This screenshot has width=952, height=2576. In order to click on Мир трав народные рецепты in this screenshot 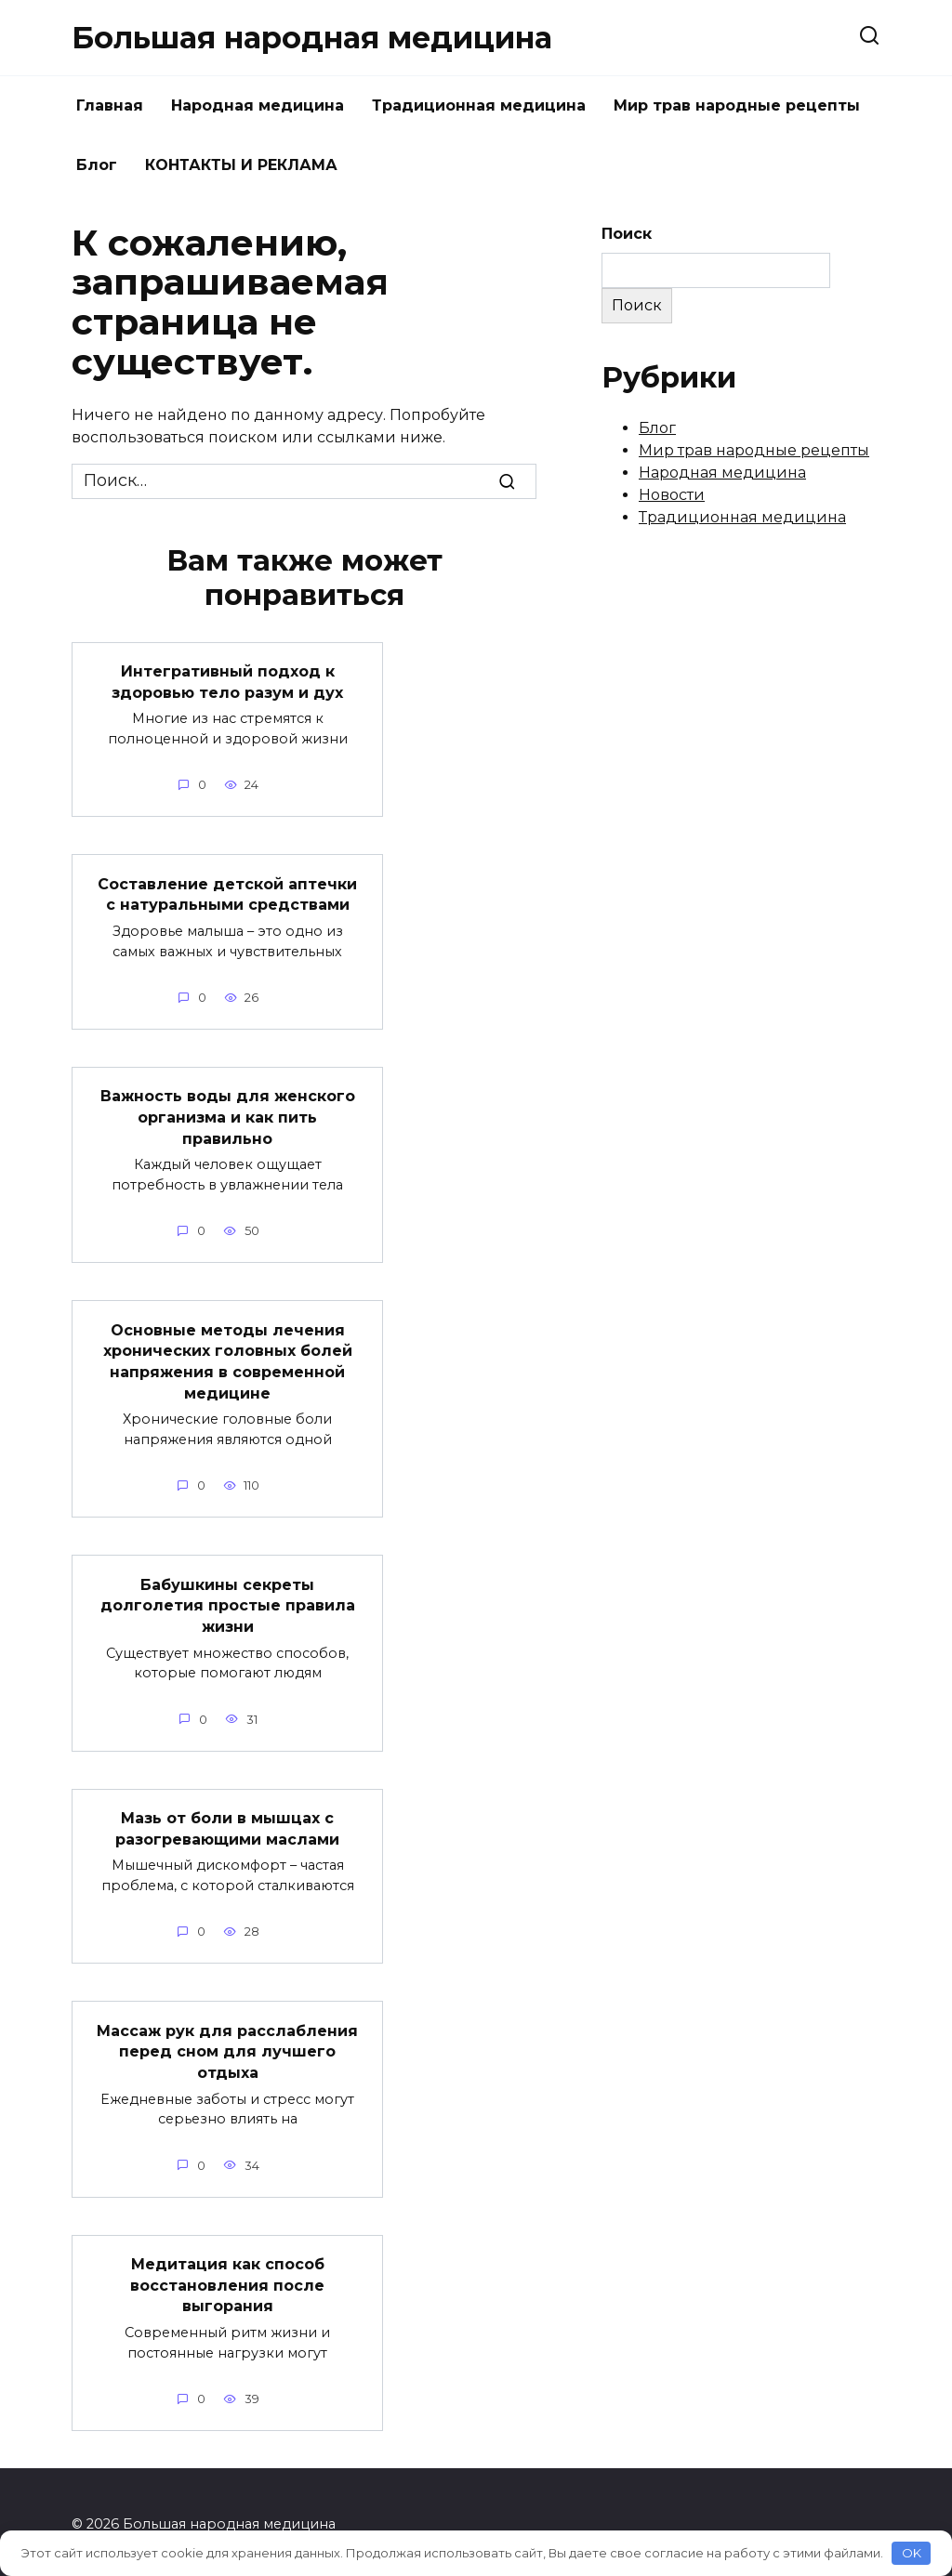, I will do `click(737, 105)`.